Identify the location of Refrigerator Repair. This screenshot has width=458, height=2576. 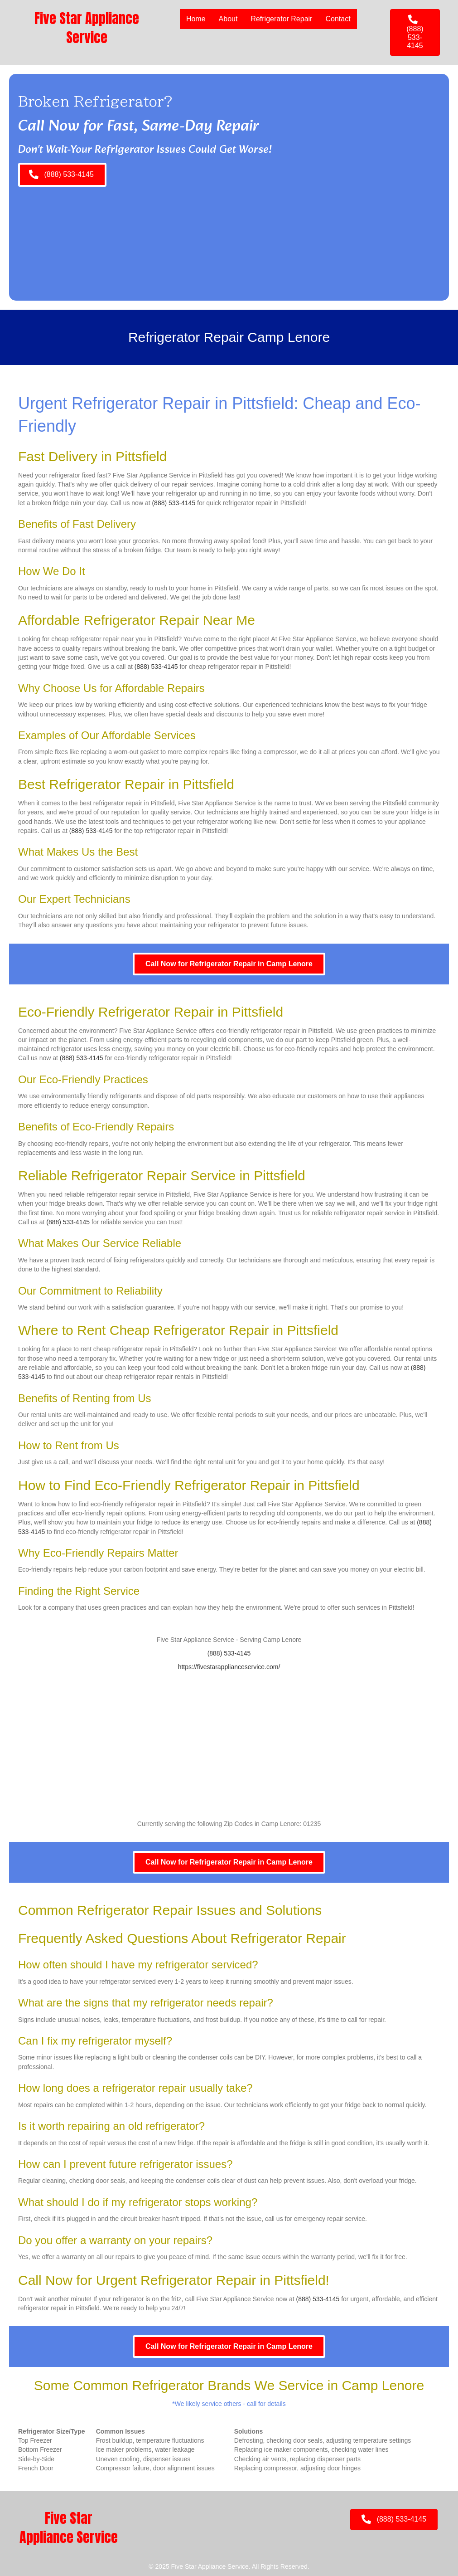
(281, 19).